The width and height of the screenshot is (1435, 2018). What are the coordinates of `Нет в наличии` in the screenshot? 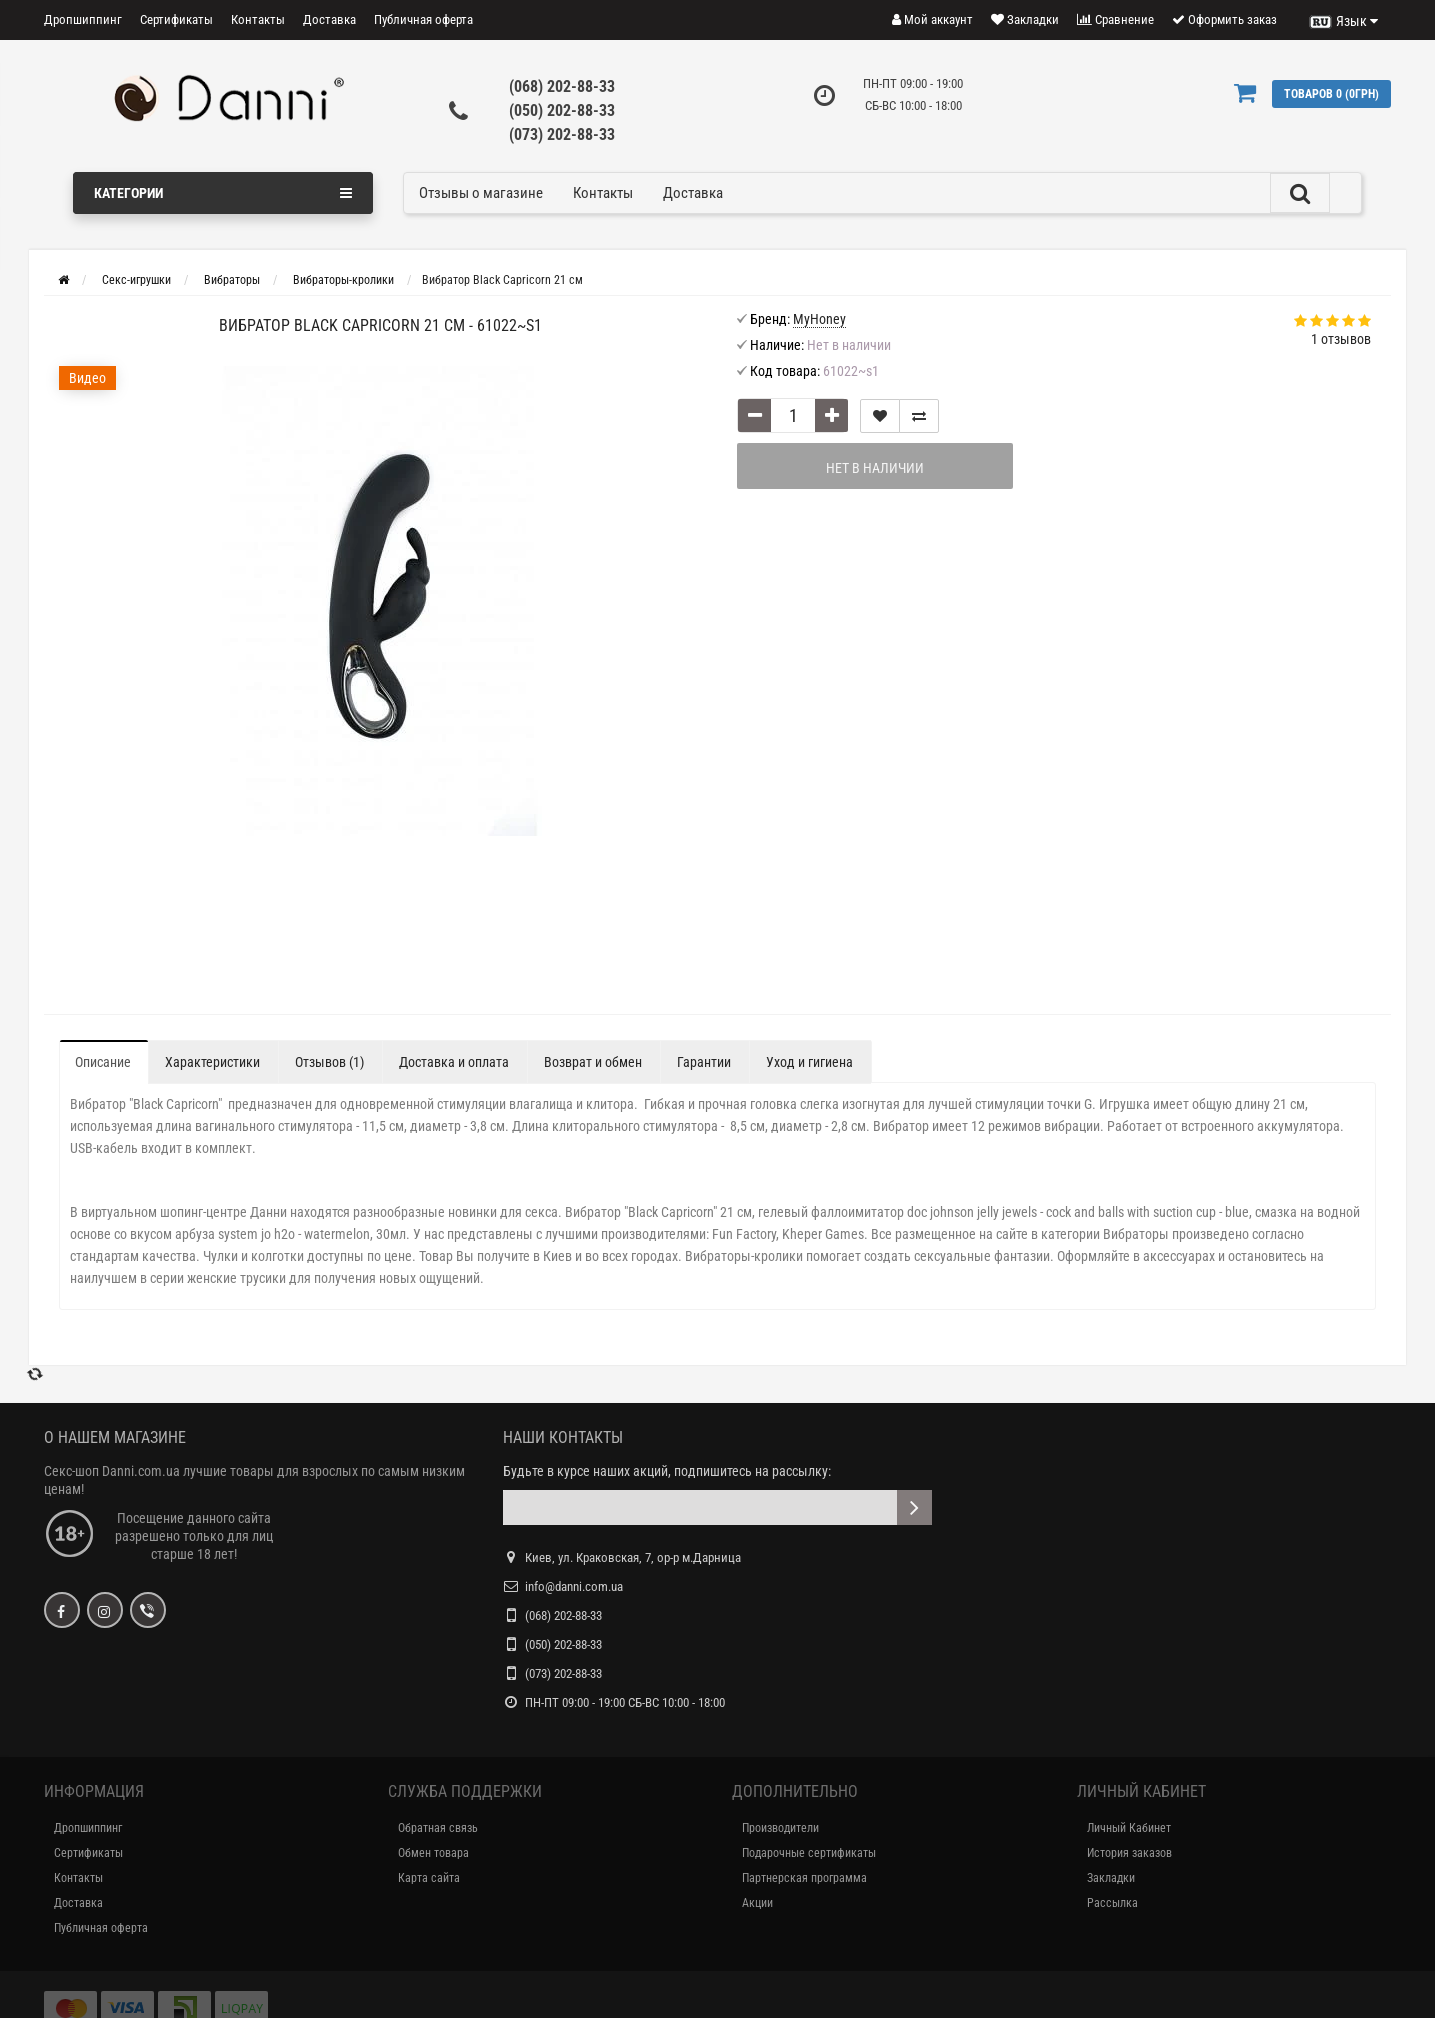 It's located at (859, 468).